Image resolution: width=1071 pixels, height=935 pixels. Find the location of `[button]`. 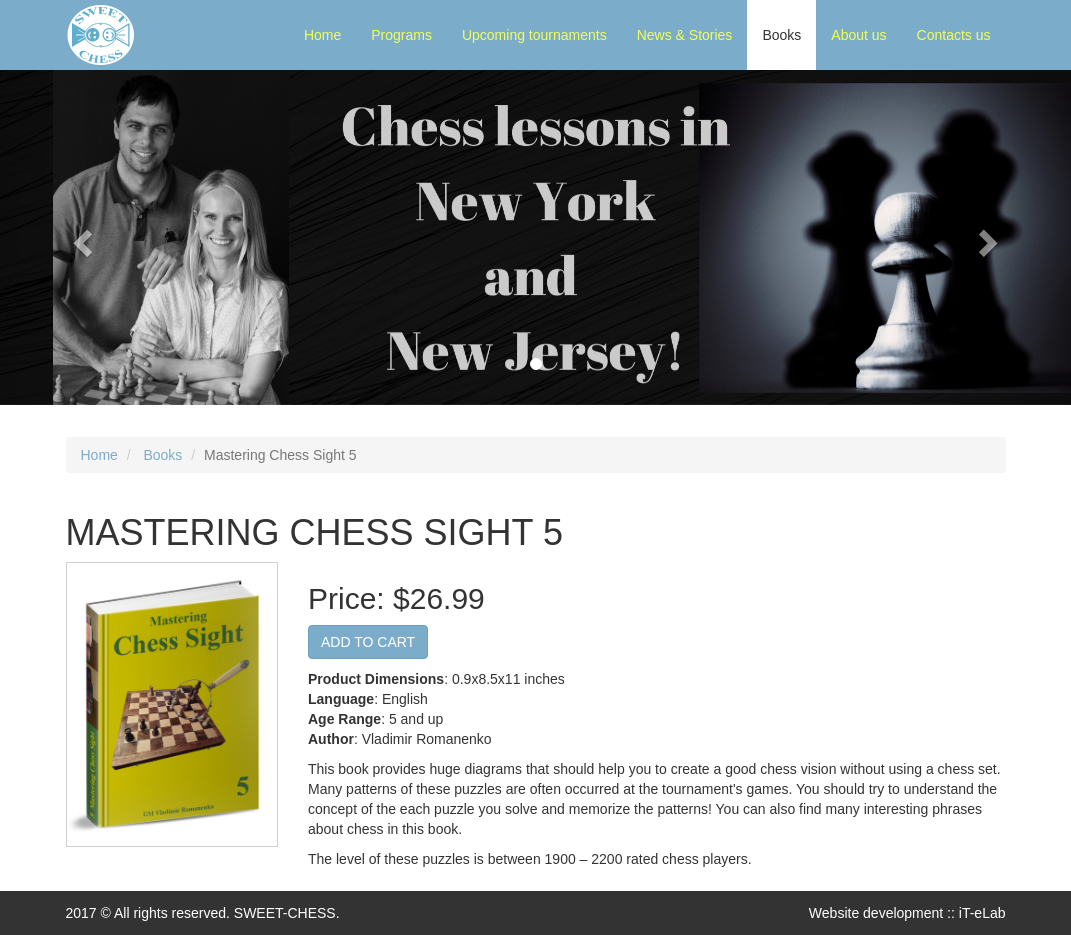

[button] is located at coordinates (80, 237).